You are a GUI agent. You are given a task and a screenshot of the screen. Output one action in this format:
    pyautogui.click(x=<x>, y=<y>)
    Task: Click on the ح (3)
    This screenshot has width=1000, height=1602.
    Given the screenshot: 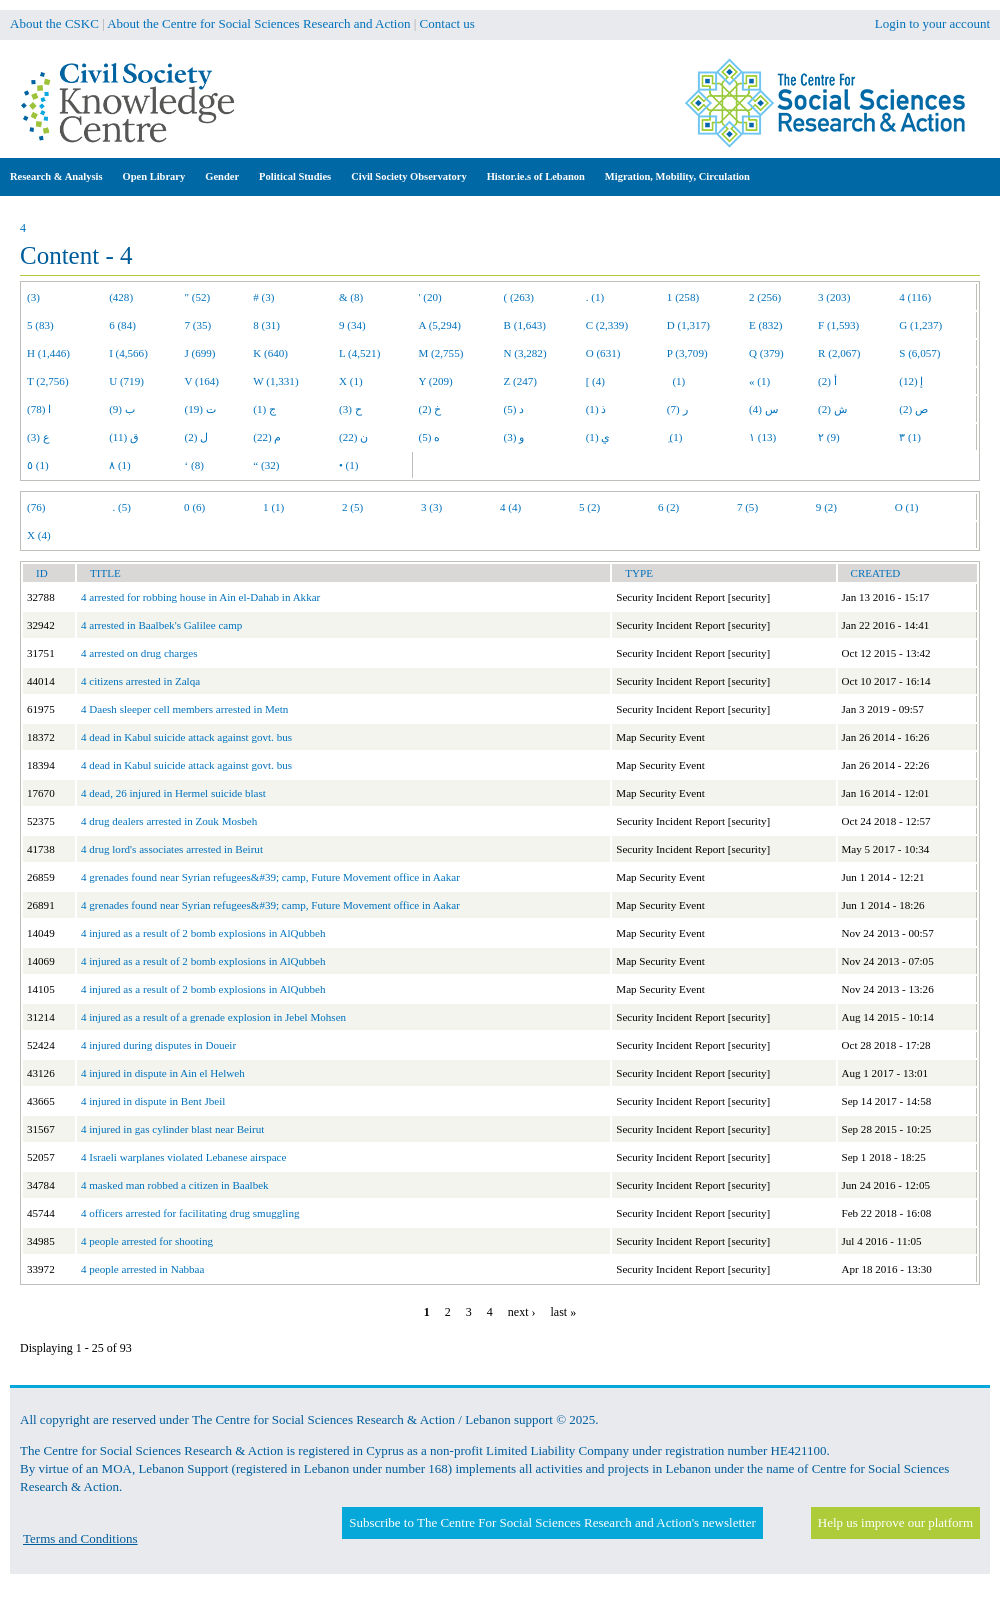 What is the action you would take?
    pyautogui.click(x=350, y=409)
    